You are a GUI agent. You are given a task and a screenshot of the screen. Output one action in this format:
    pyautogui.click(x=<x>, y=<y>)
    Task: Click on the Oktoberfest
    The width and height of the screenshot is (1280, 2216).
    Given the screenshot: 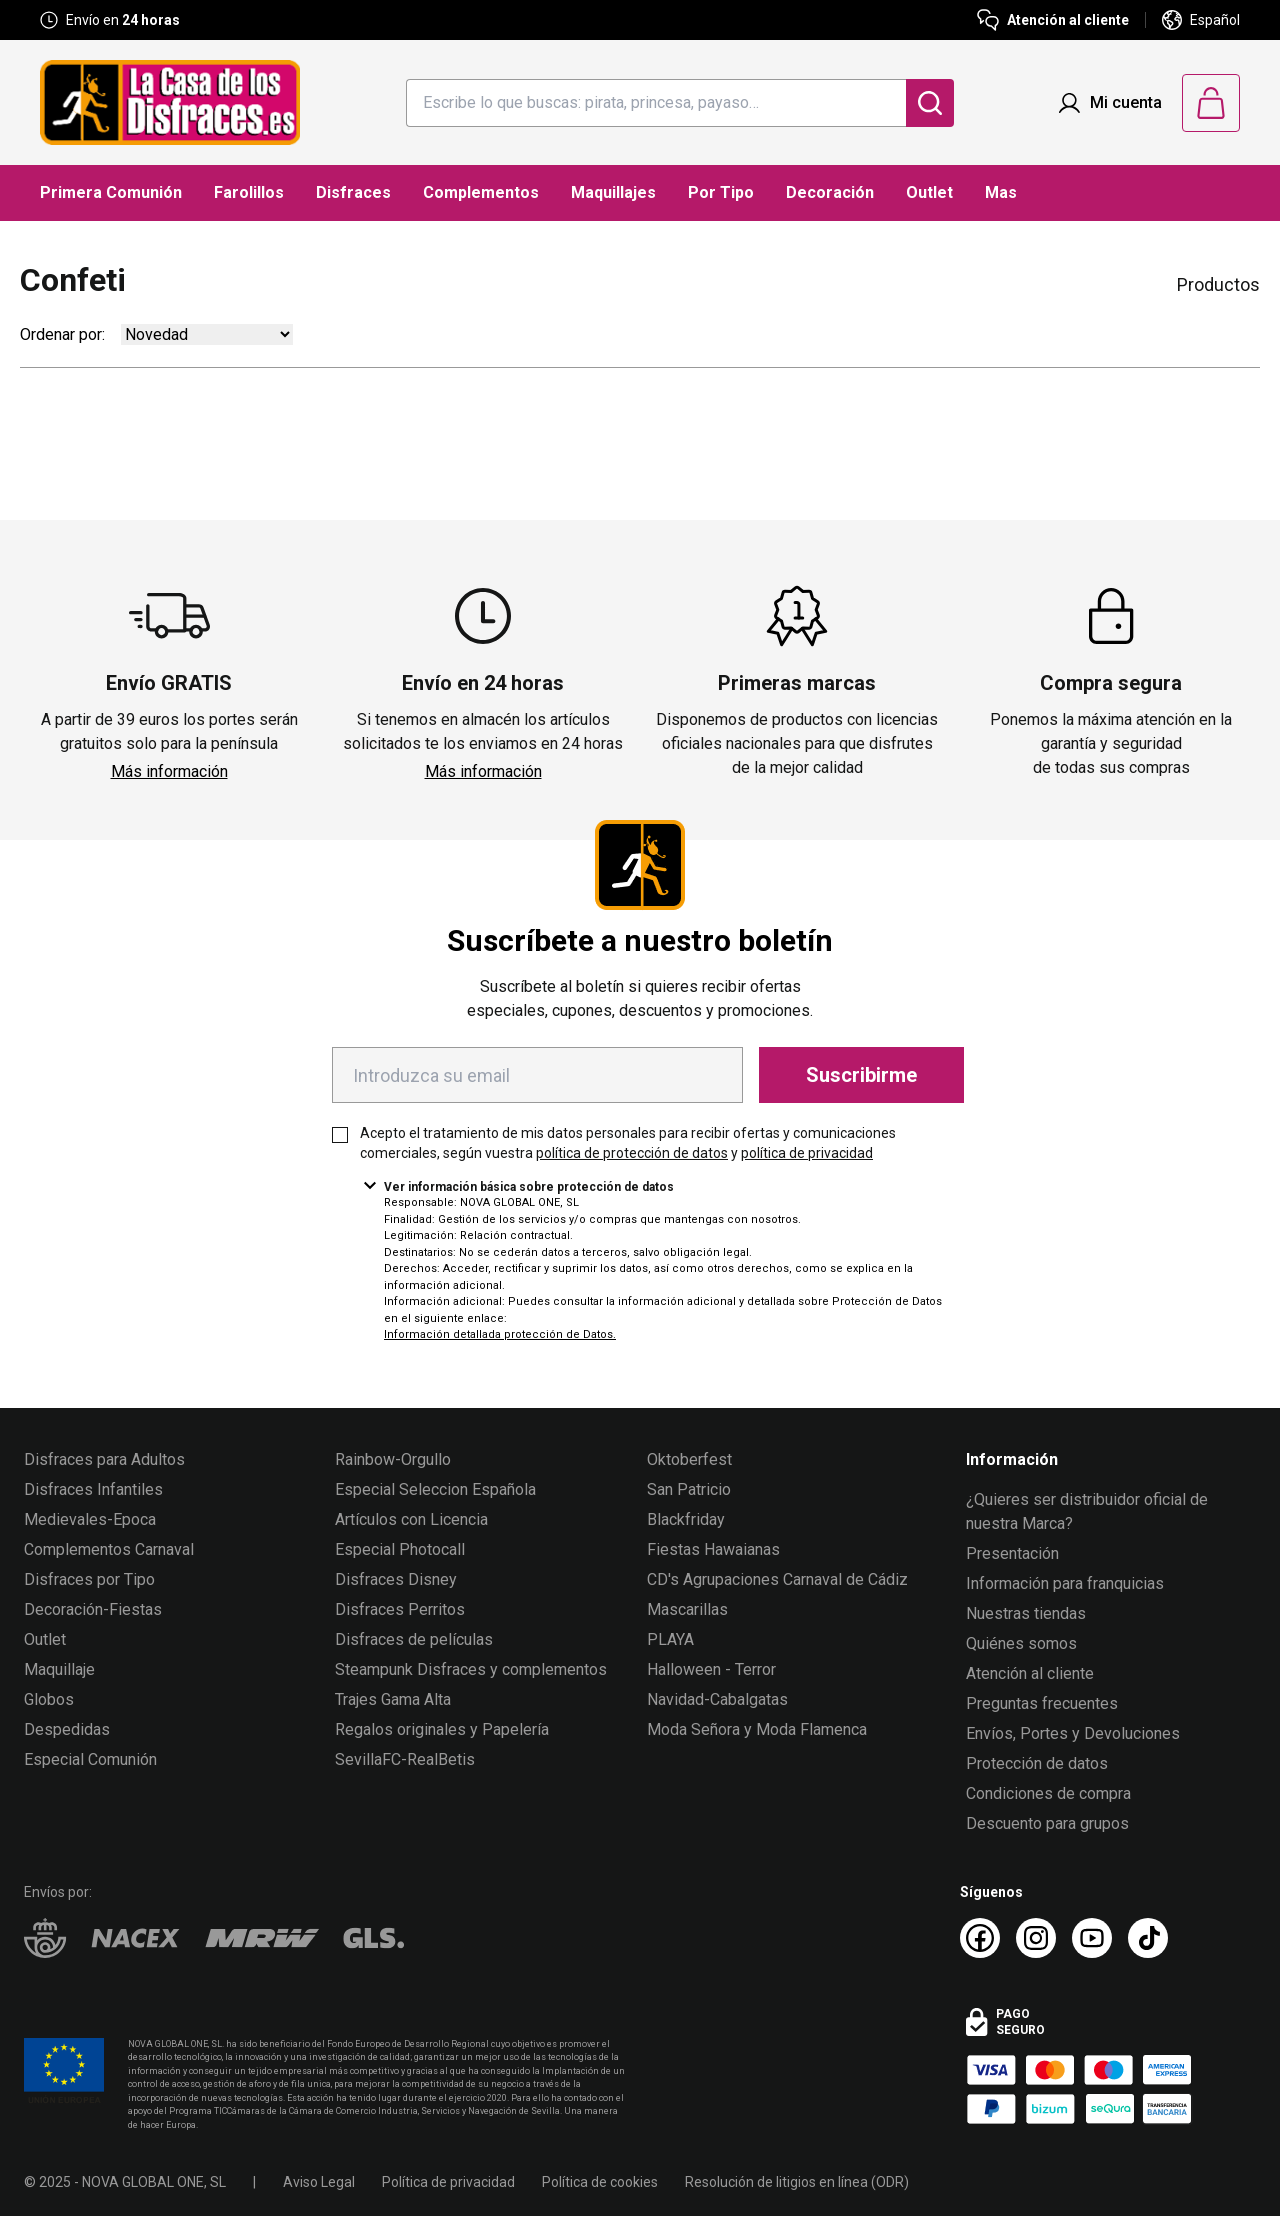 What is the action you would take?
    pyautogui.click(x=689, y=1459)
    